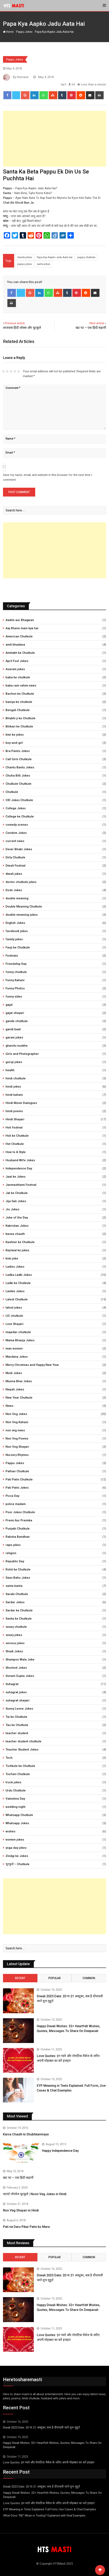 Image resolution: width=109 pixels, height=2576 pixels. Describe the element at coordinates (18, 1569) in the screenshot. I see `Rohit ke Chutkule` at that location.